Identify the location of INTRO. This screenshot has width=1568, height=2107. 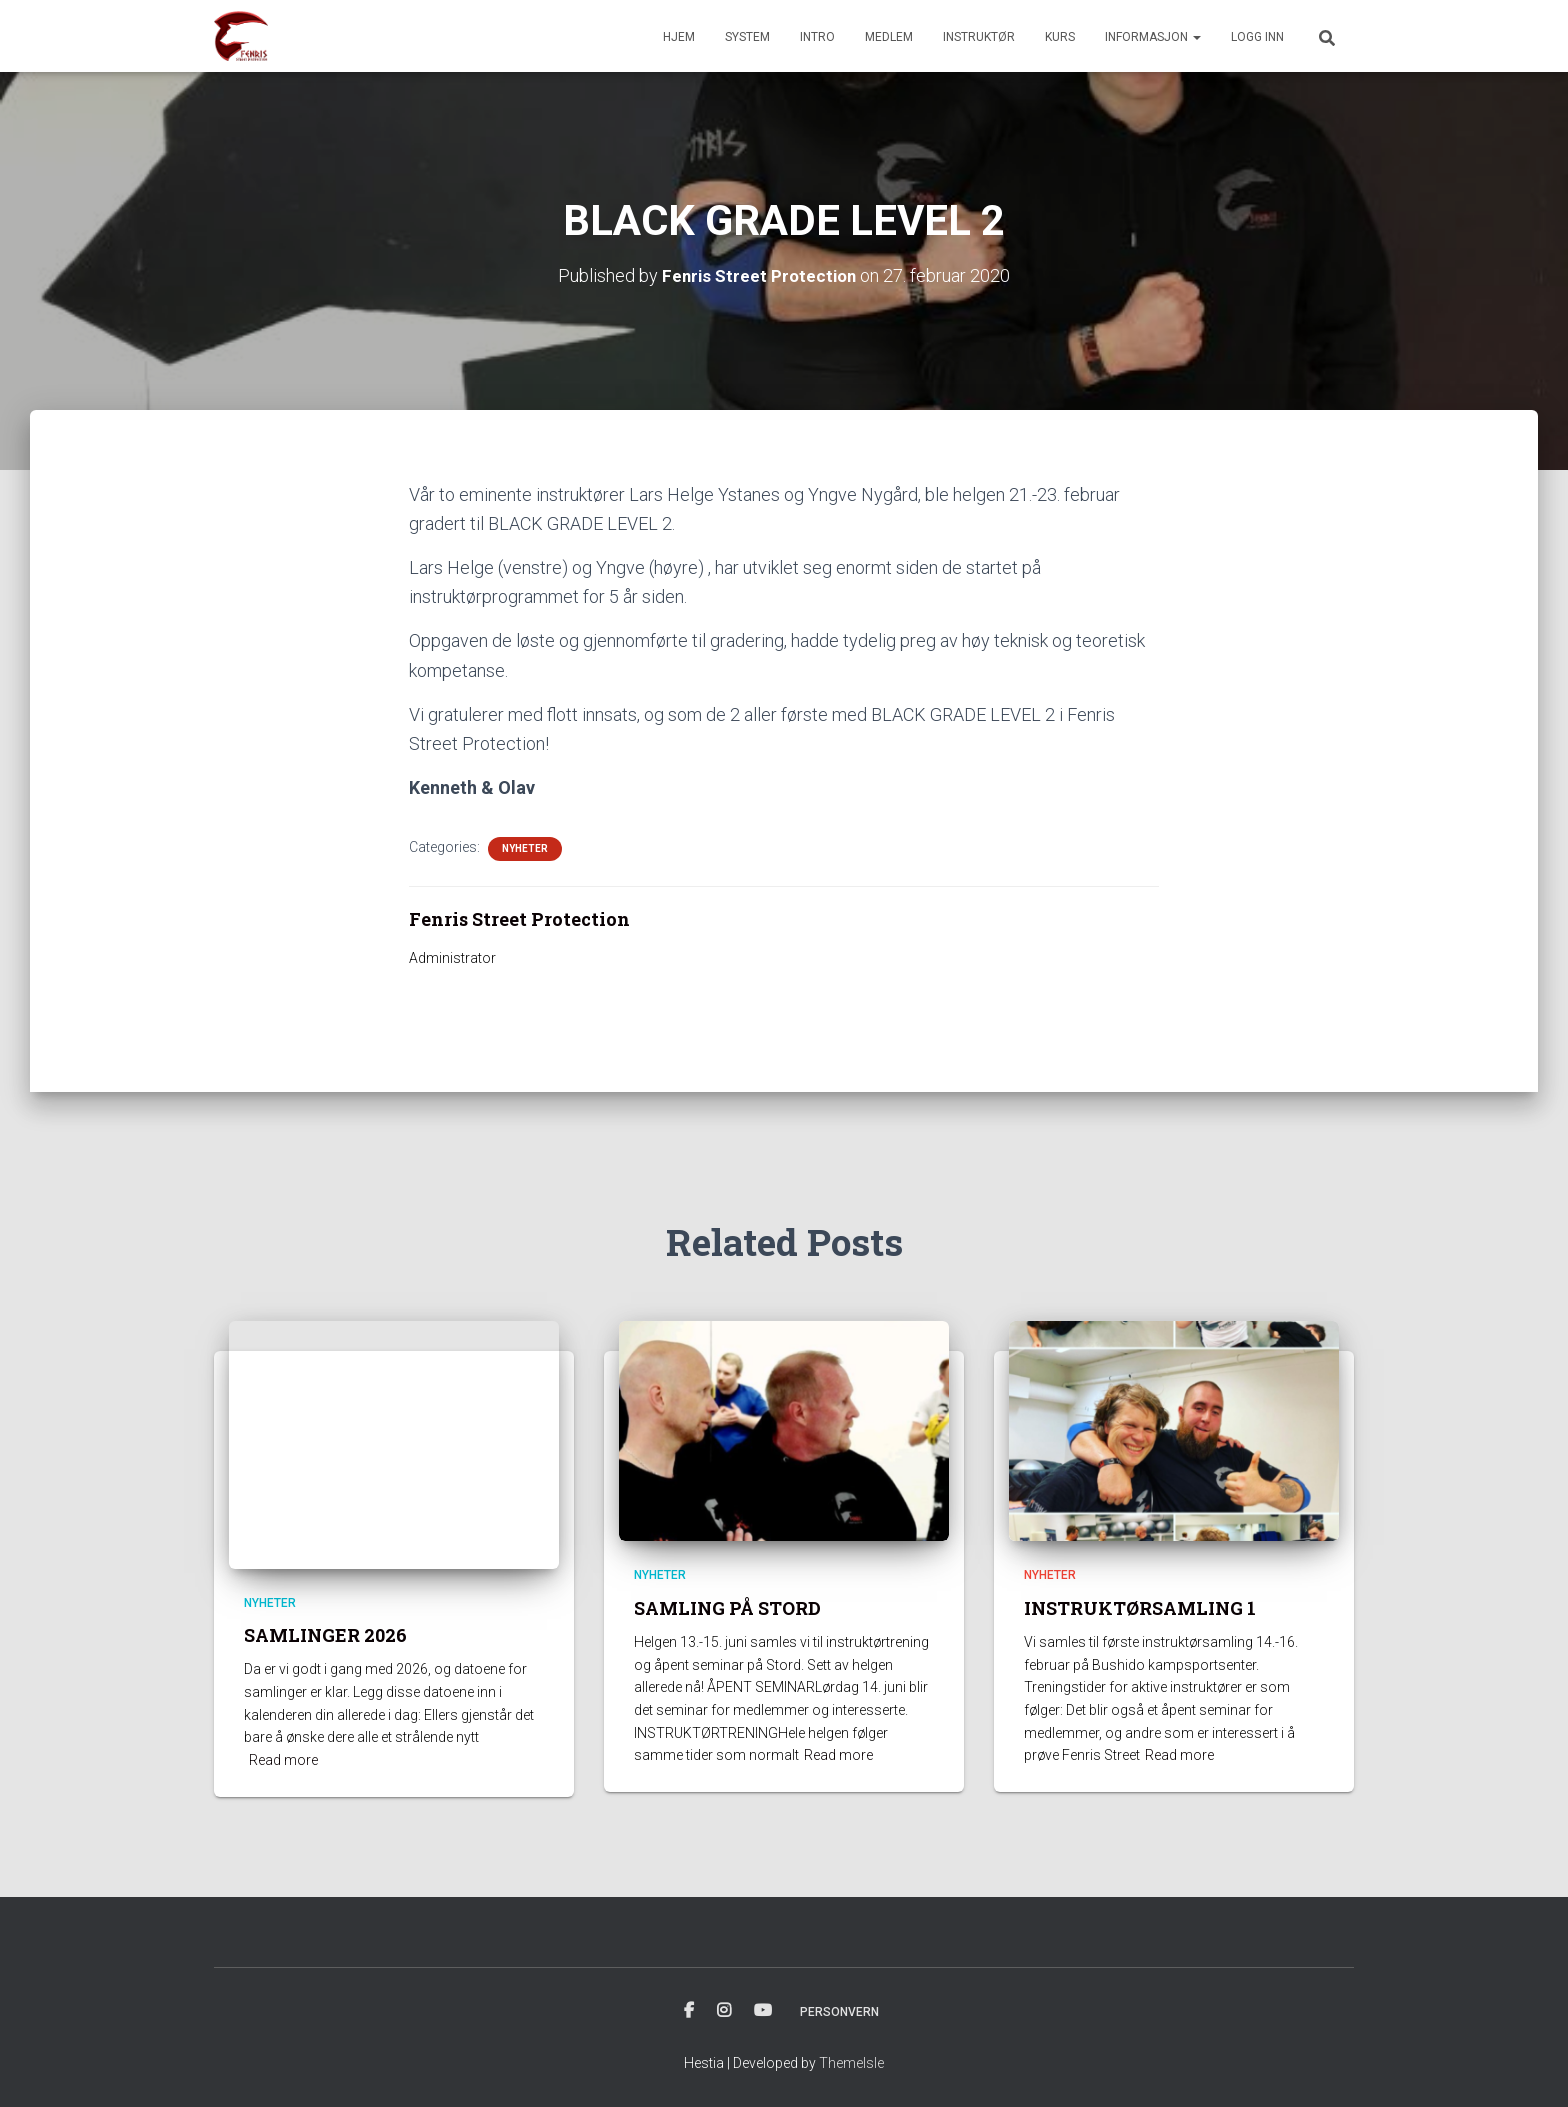
(817, 37).